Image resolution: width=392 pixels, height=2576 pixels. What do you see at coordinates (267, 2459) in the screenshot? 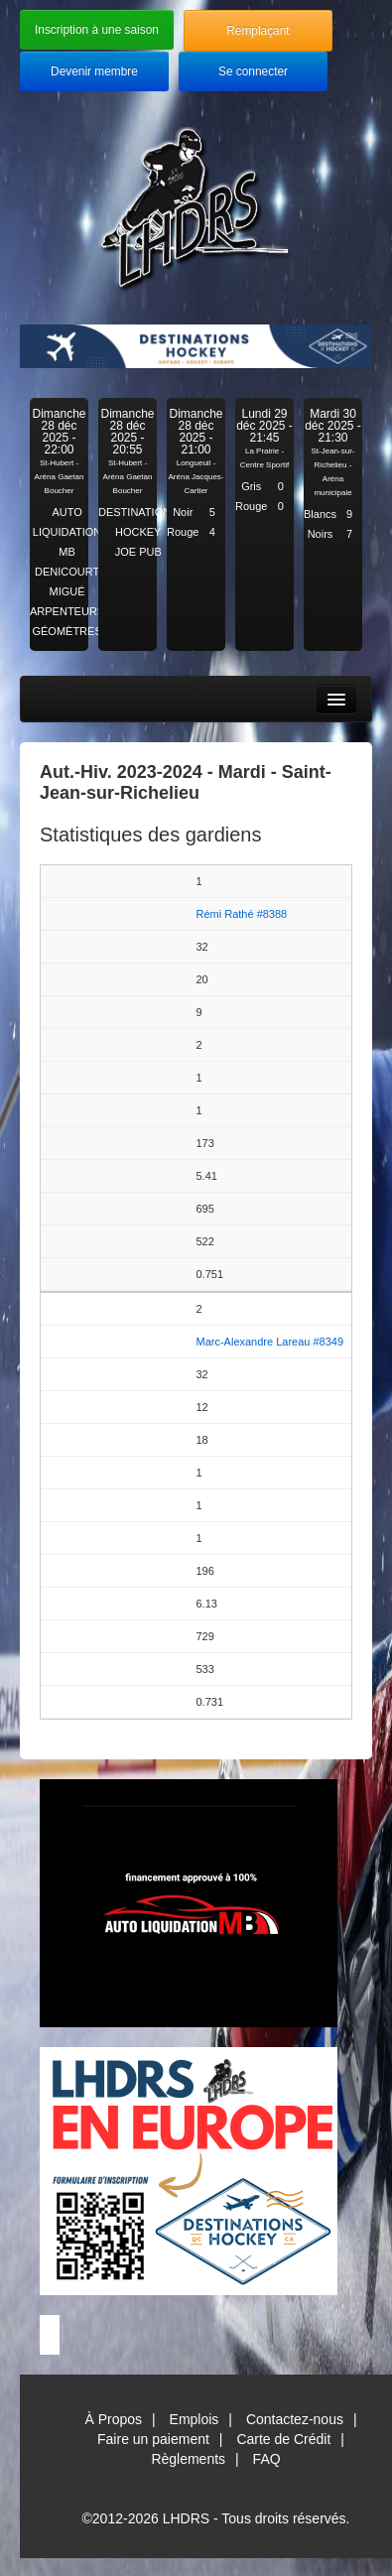
I see `FAQ` at bounding box center [267, 2459].